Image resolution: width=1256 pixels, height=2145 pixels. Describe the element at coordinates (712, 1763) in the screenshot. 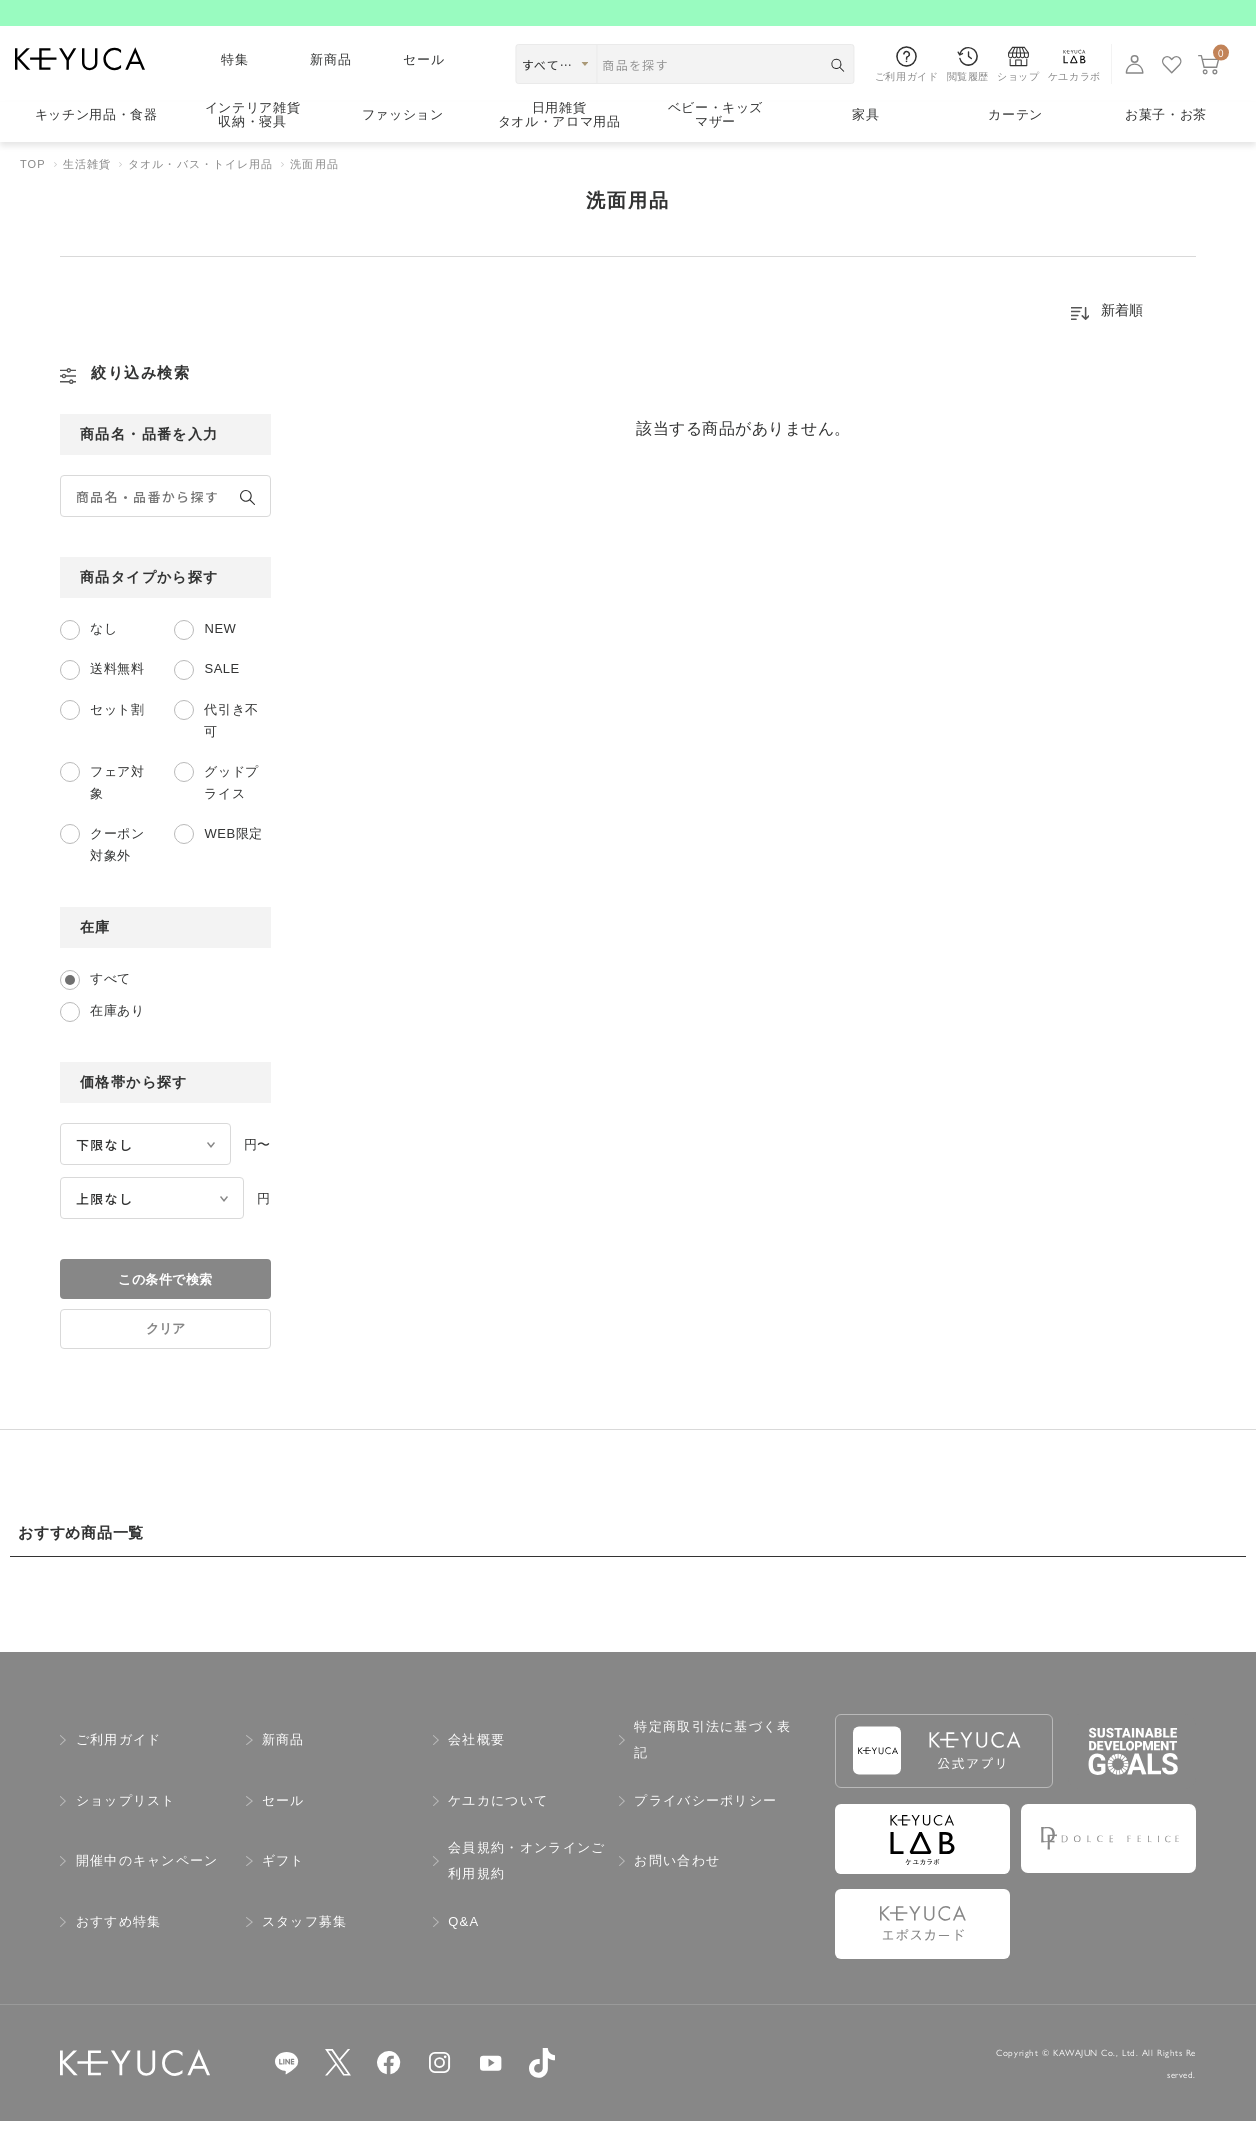

I see `特定商取引法に基づく表記` at that location.